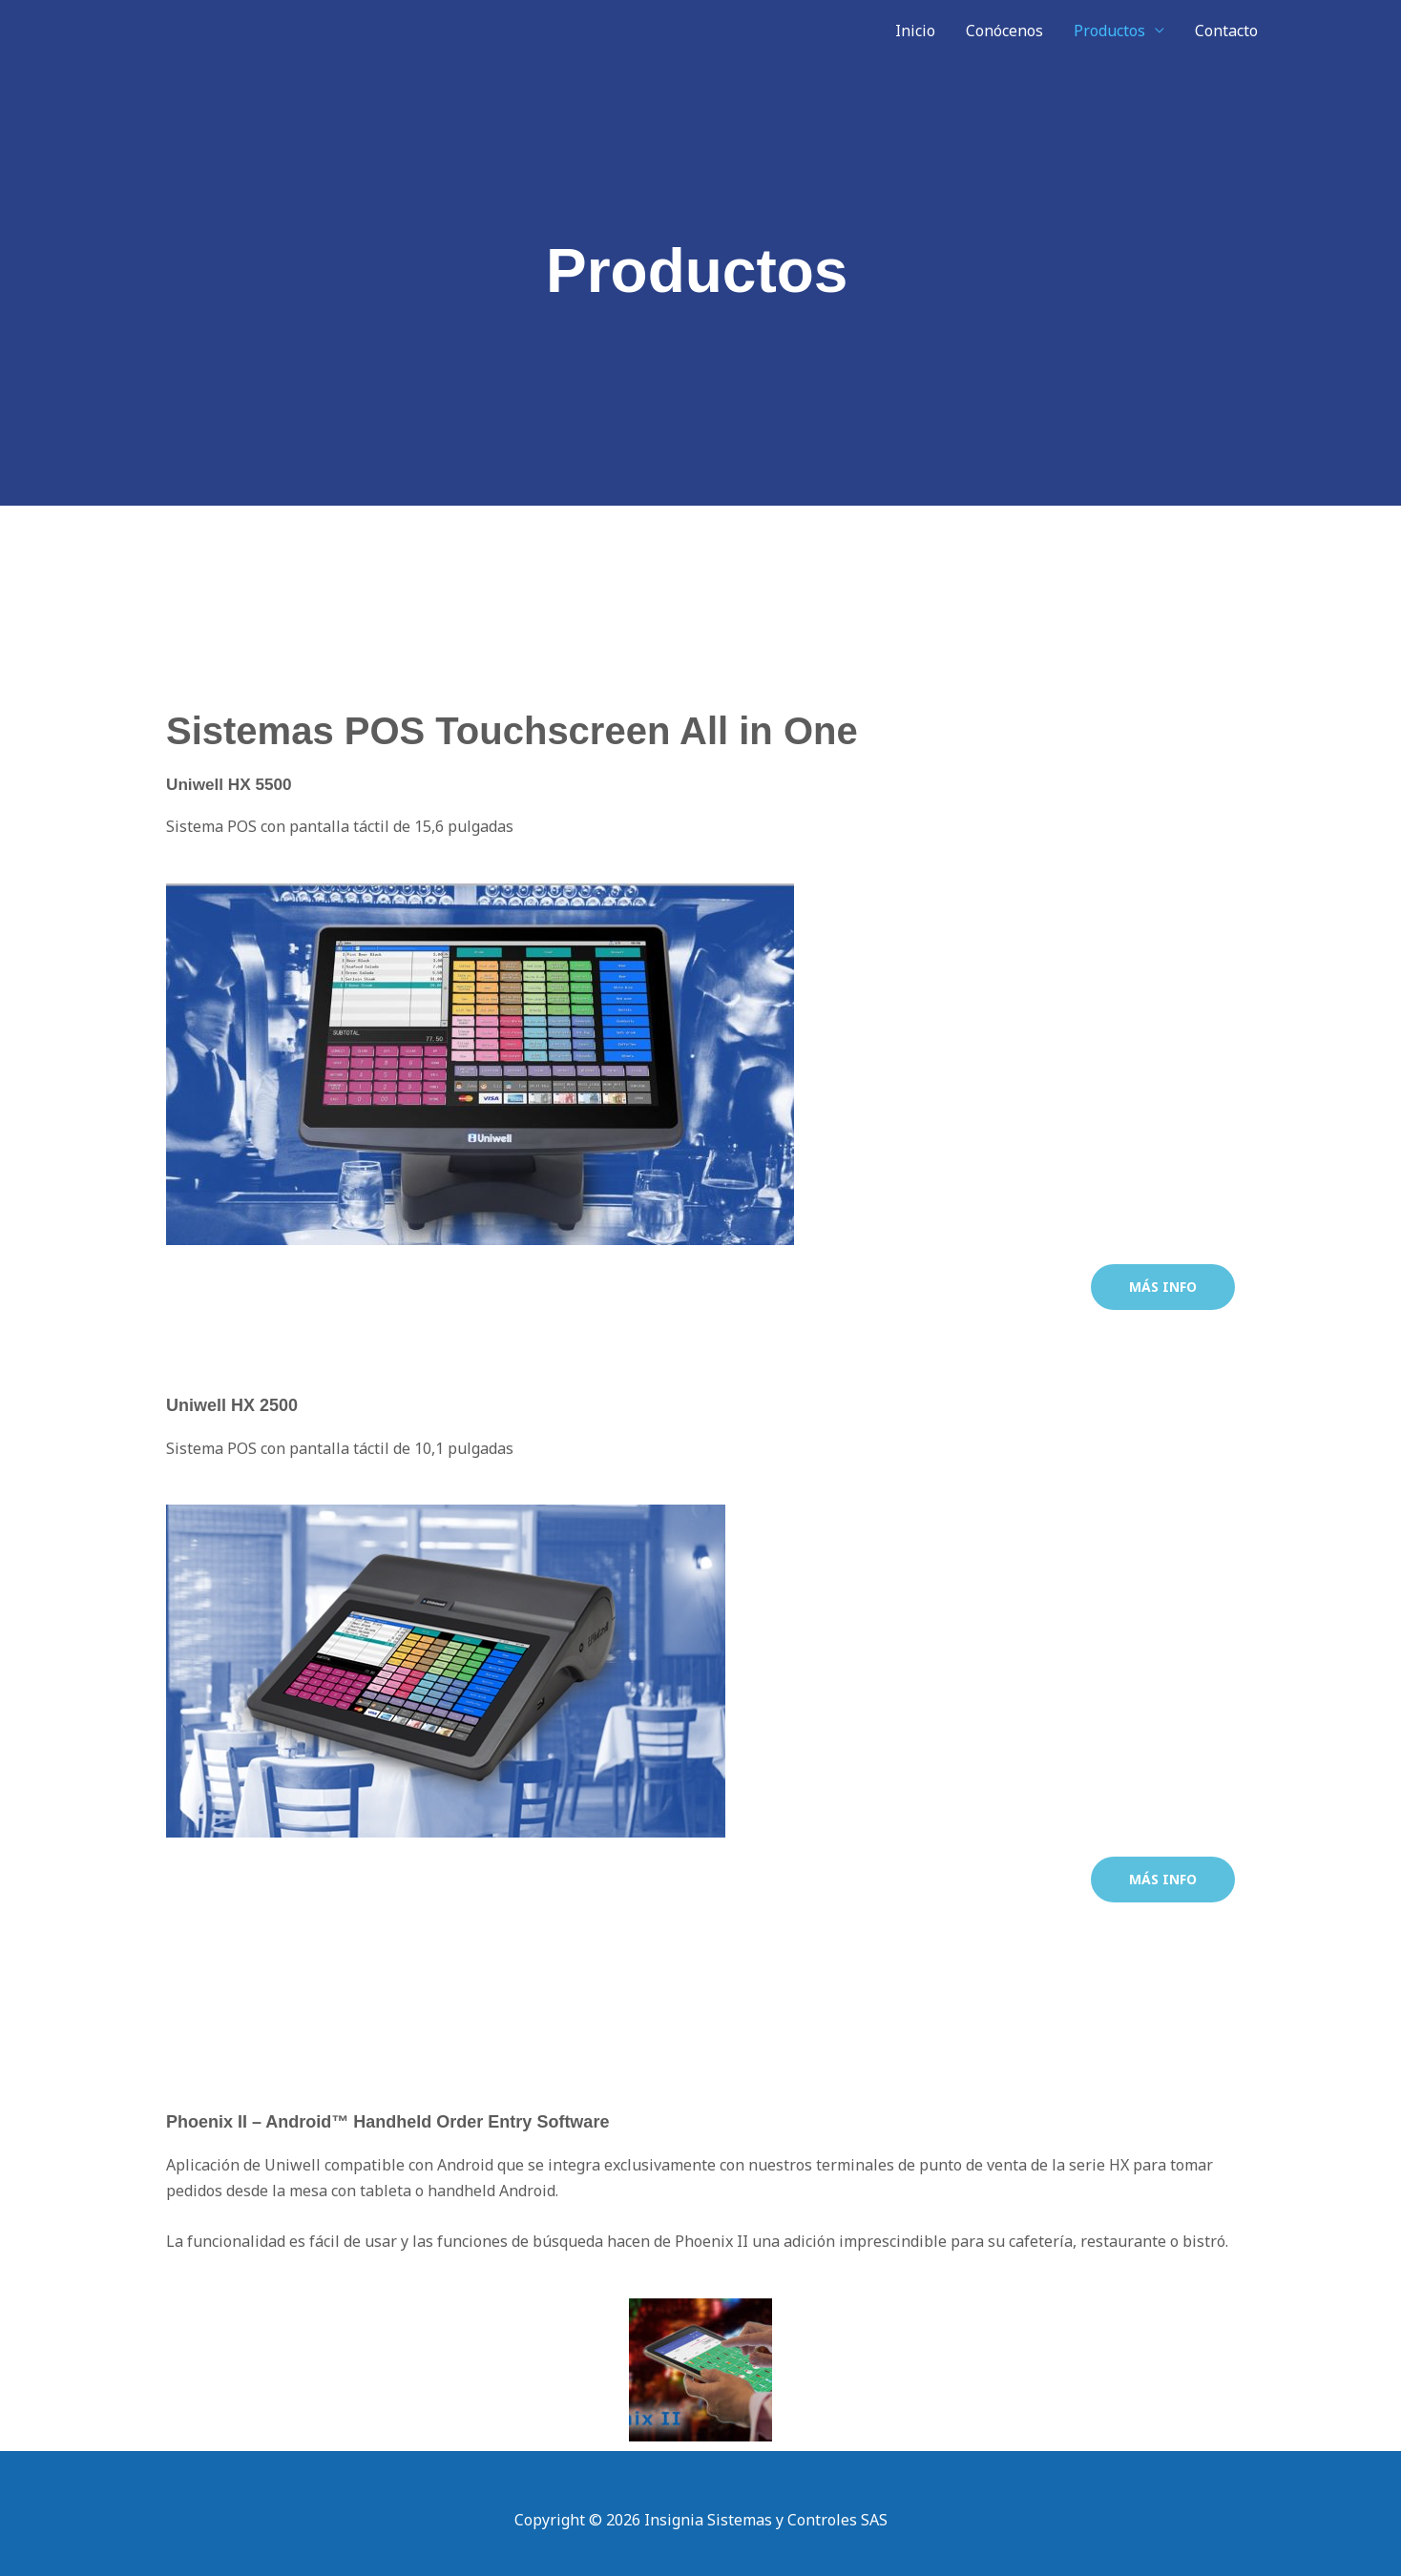  I want to click on Inicio, so click(915, 30).